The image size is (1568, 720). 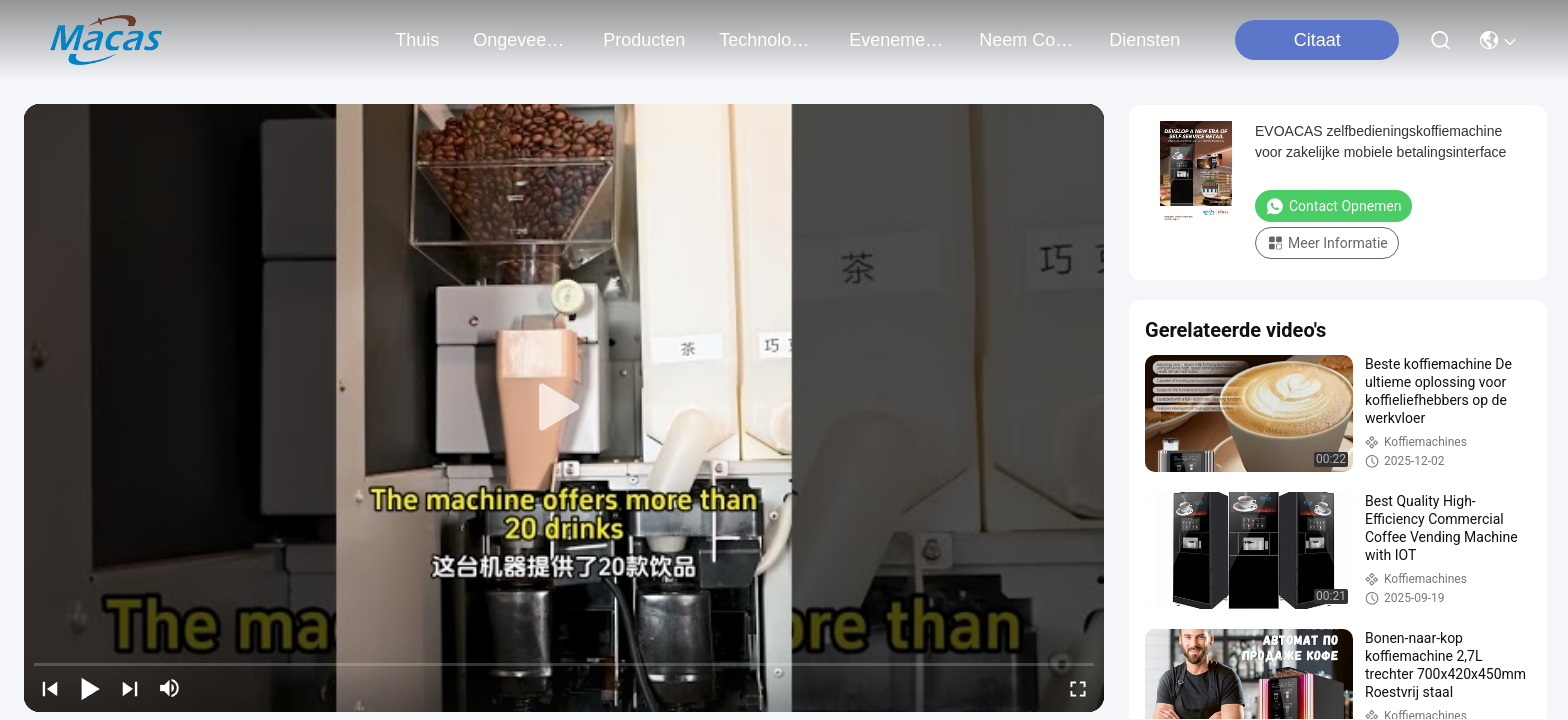 I want to click on [prev], so click(x=50, y=688).